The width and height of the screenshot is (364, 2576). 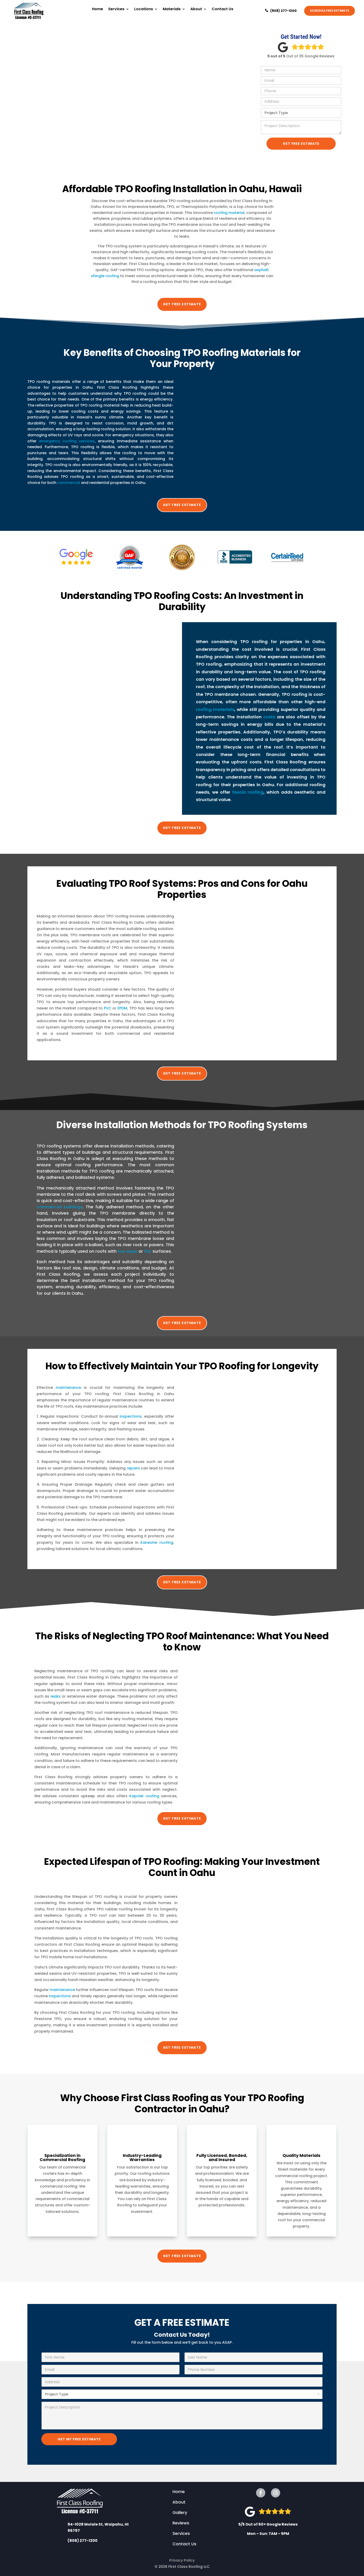 What do you see at coordinates (156, 1542) in the screenshot?
I see `Kaneohe roofing` at bounding box center [156, 1542].